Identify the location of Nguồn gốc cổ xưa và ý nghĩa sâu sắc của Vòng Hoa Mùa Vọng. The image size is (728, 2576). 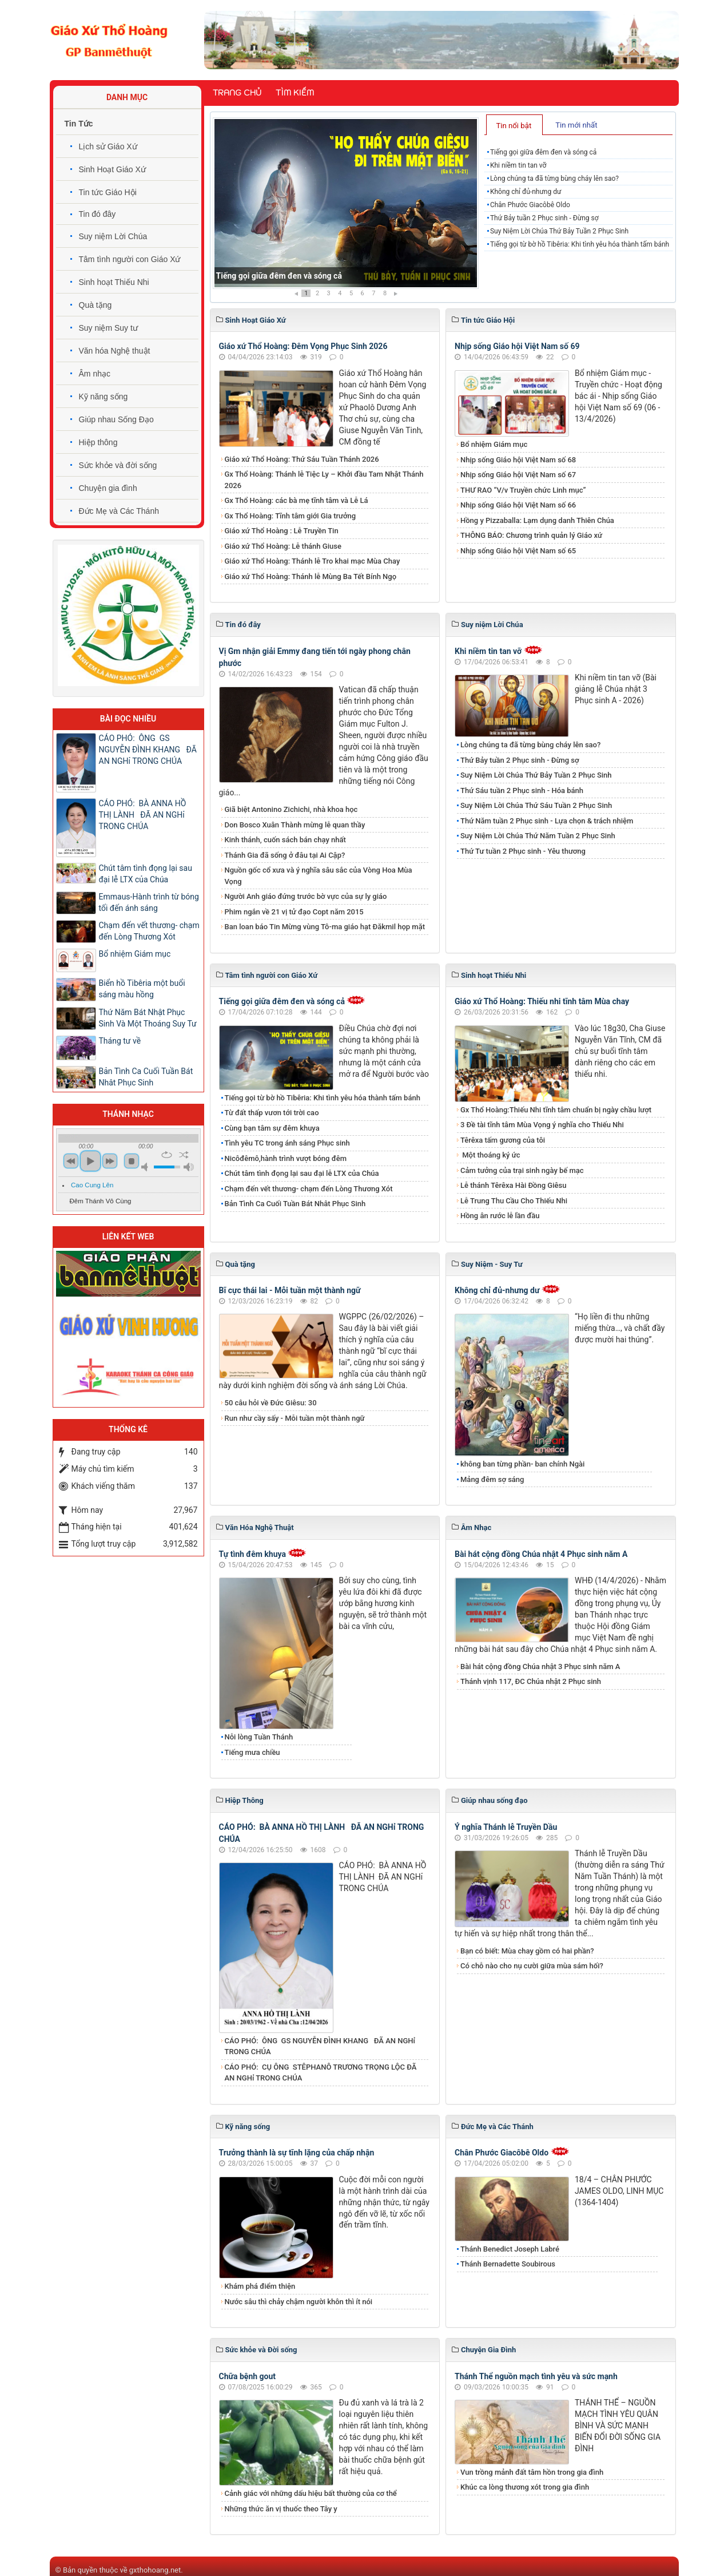
(318, 876).